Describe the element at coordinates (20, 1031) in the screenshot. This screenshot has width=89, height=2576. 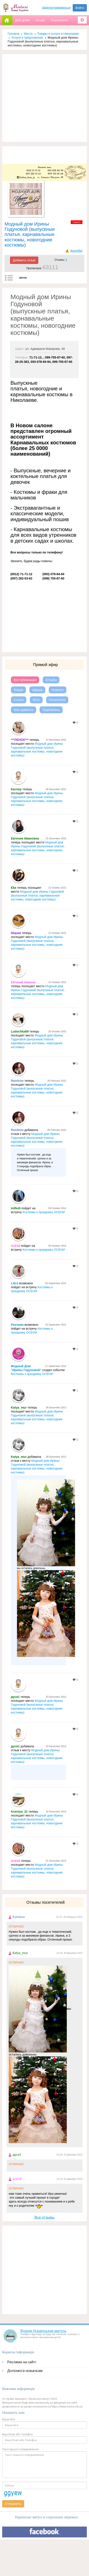
I see `Ludochka89` at that location.